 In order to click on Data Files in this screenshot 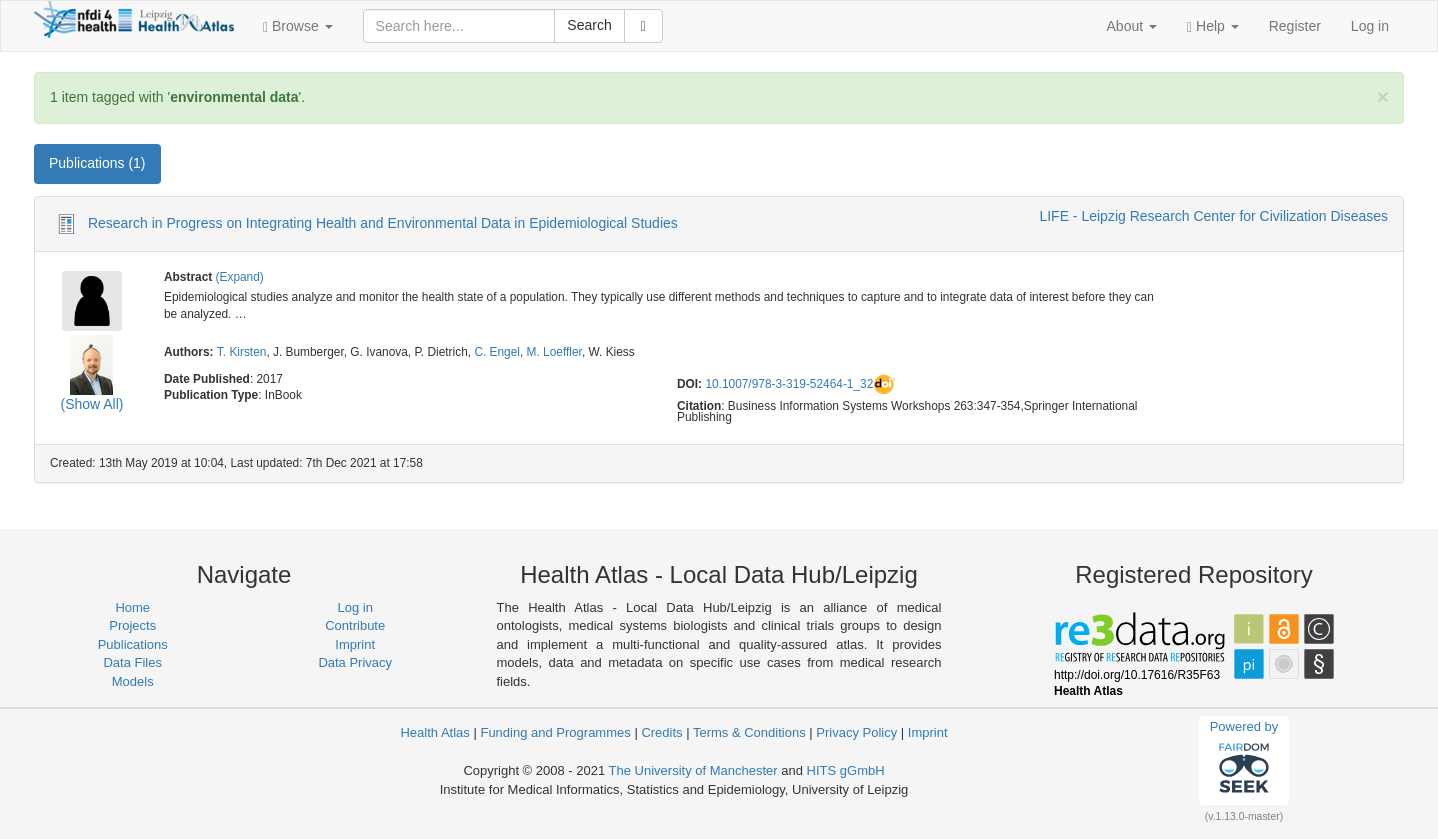, I will do `click(132, 662)`.